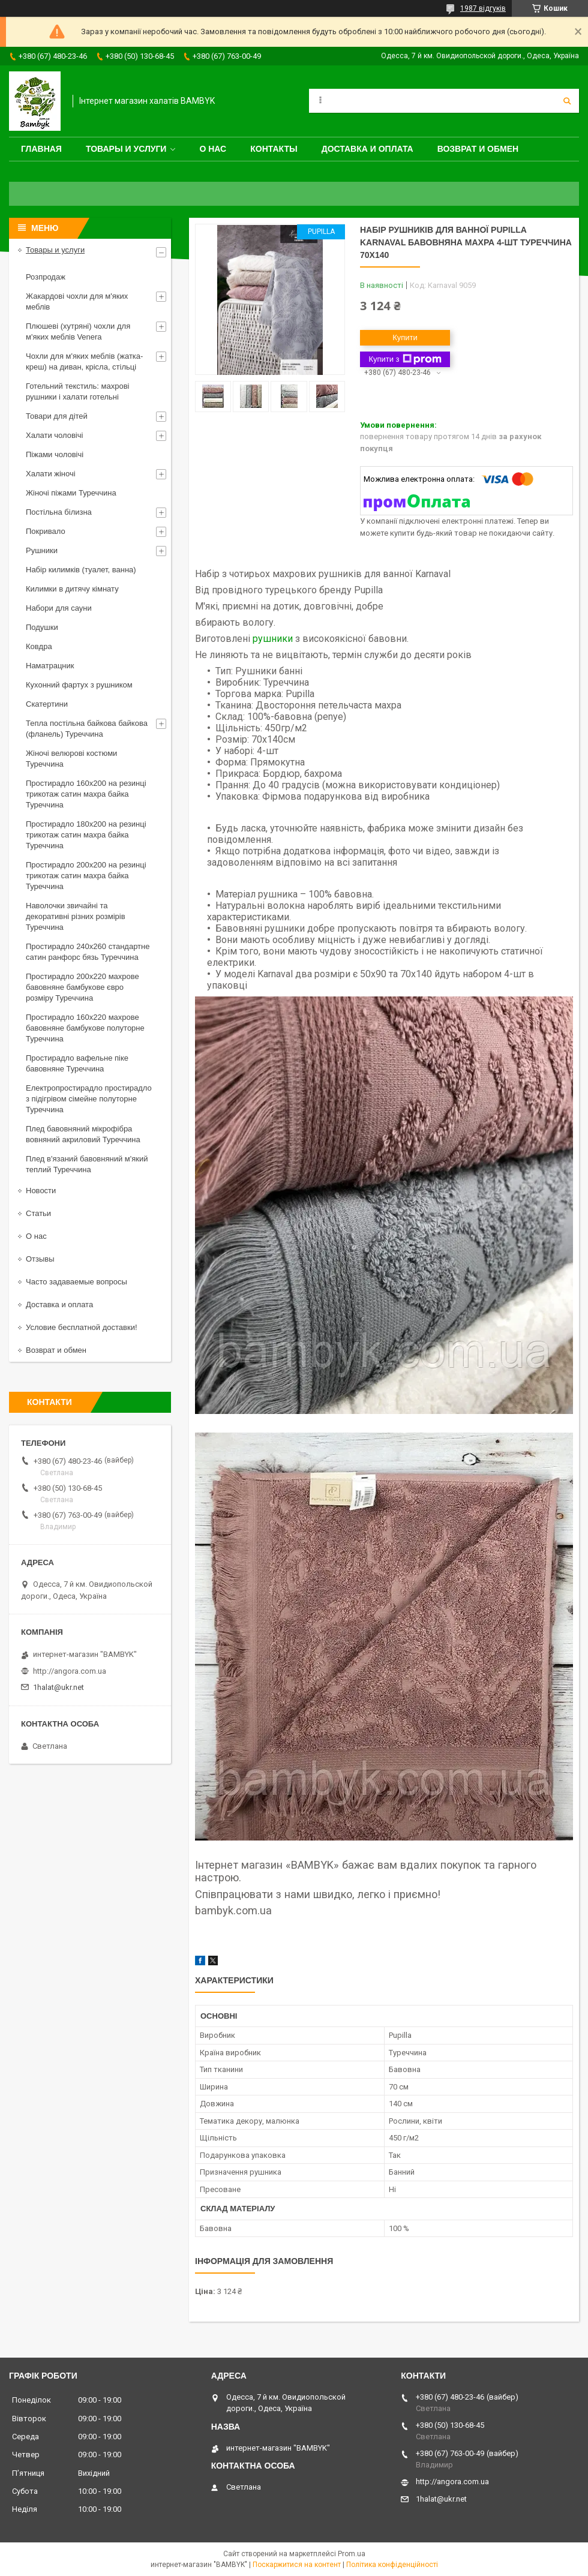 This screenshot has height=2576, width=588. I want to click on Простирадло 200x200 на резинці трикотаж сатин махра байка Туреччина, so click(86, 875).